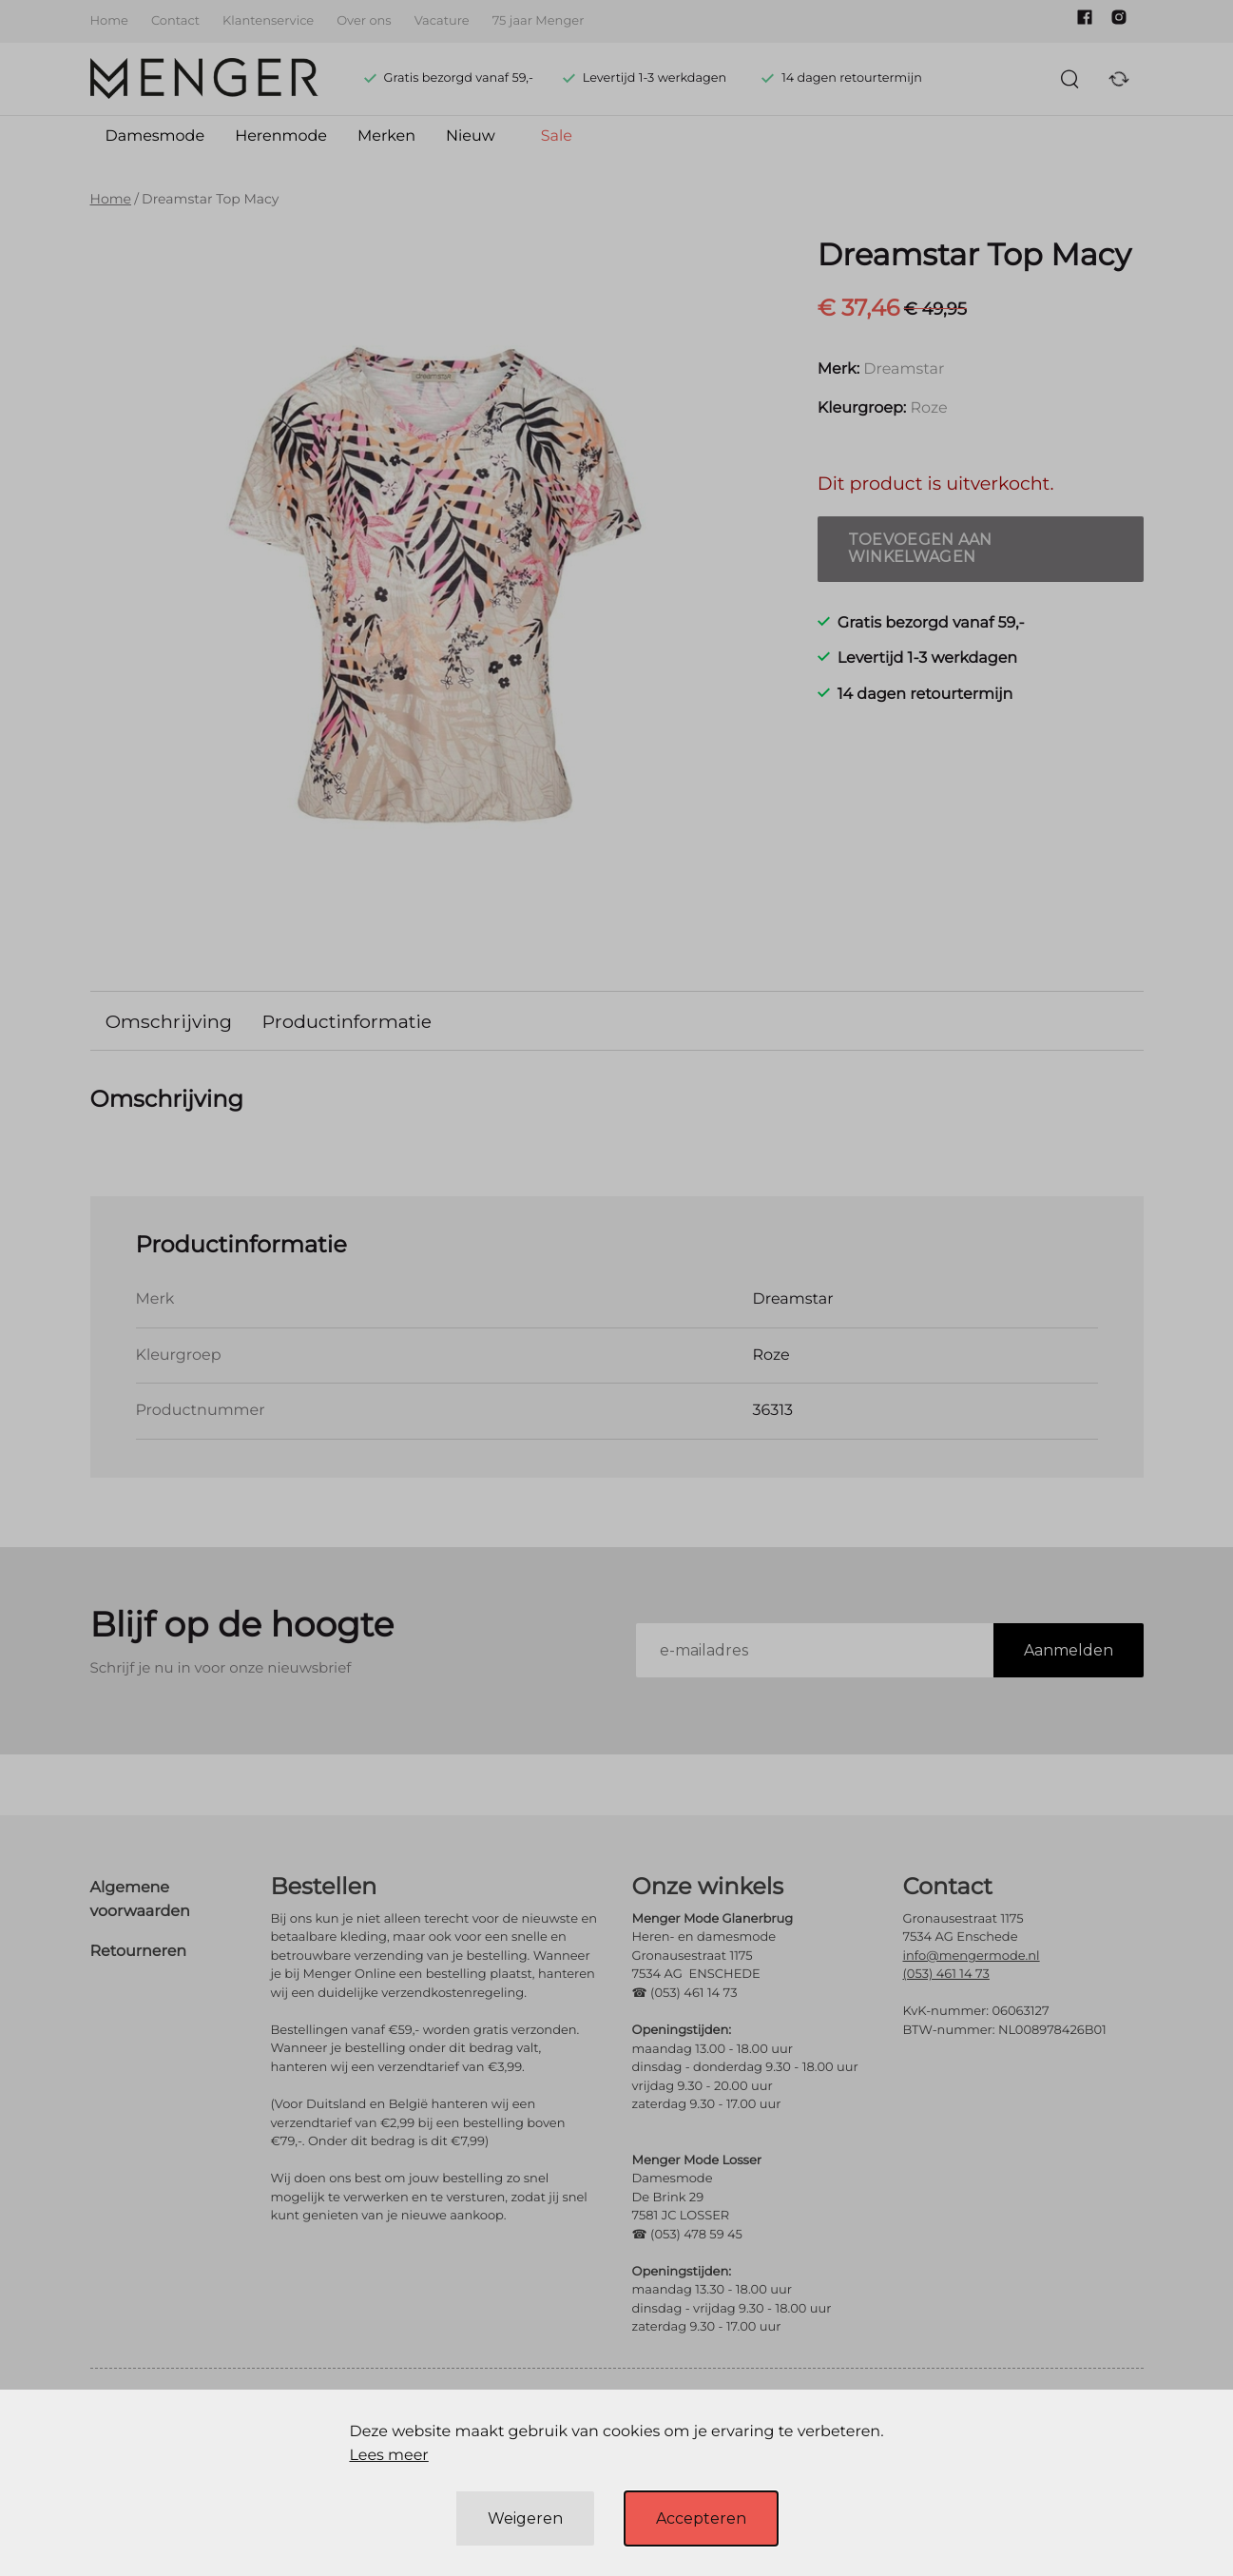  I want to click on Weigeren, so click(525, 2518).